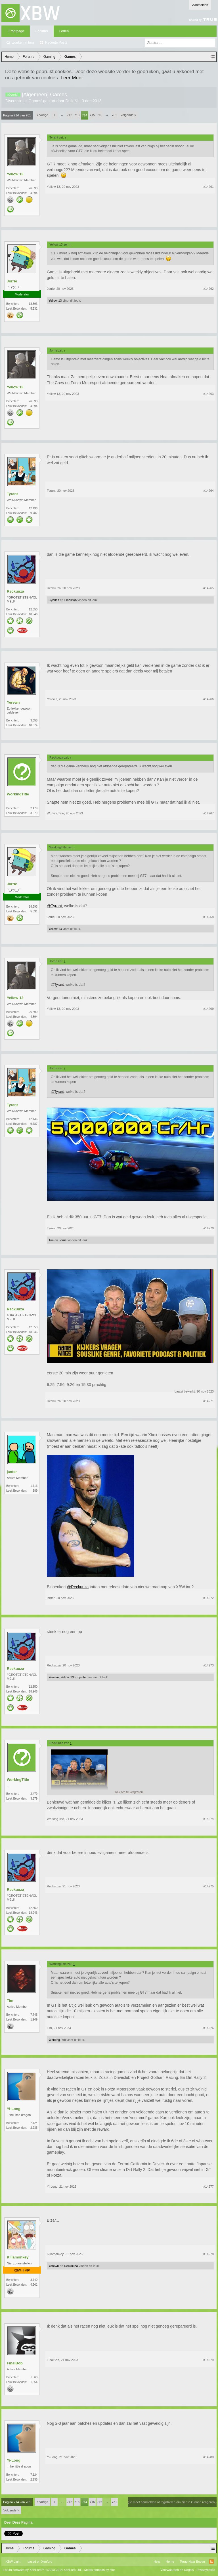  What do you see at coordinates (33, 2122) in the screenshot?
I see `7.124` at bounding box center [33, 2122].